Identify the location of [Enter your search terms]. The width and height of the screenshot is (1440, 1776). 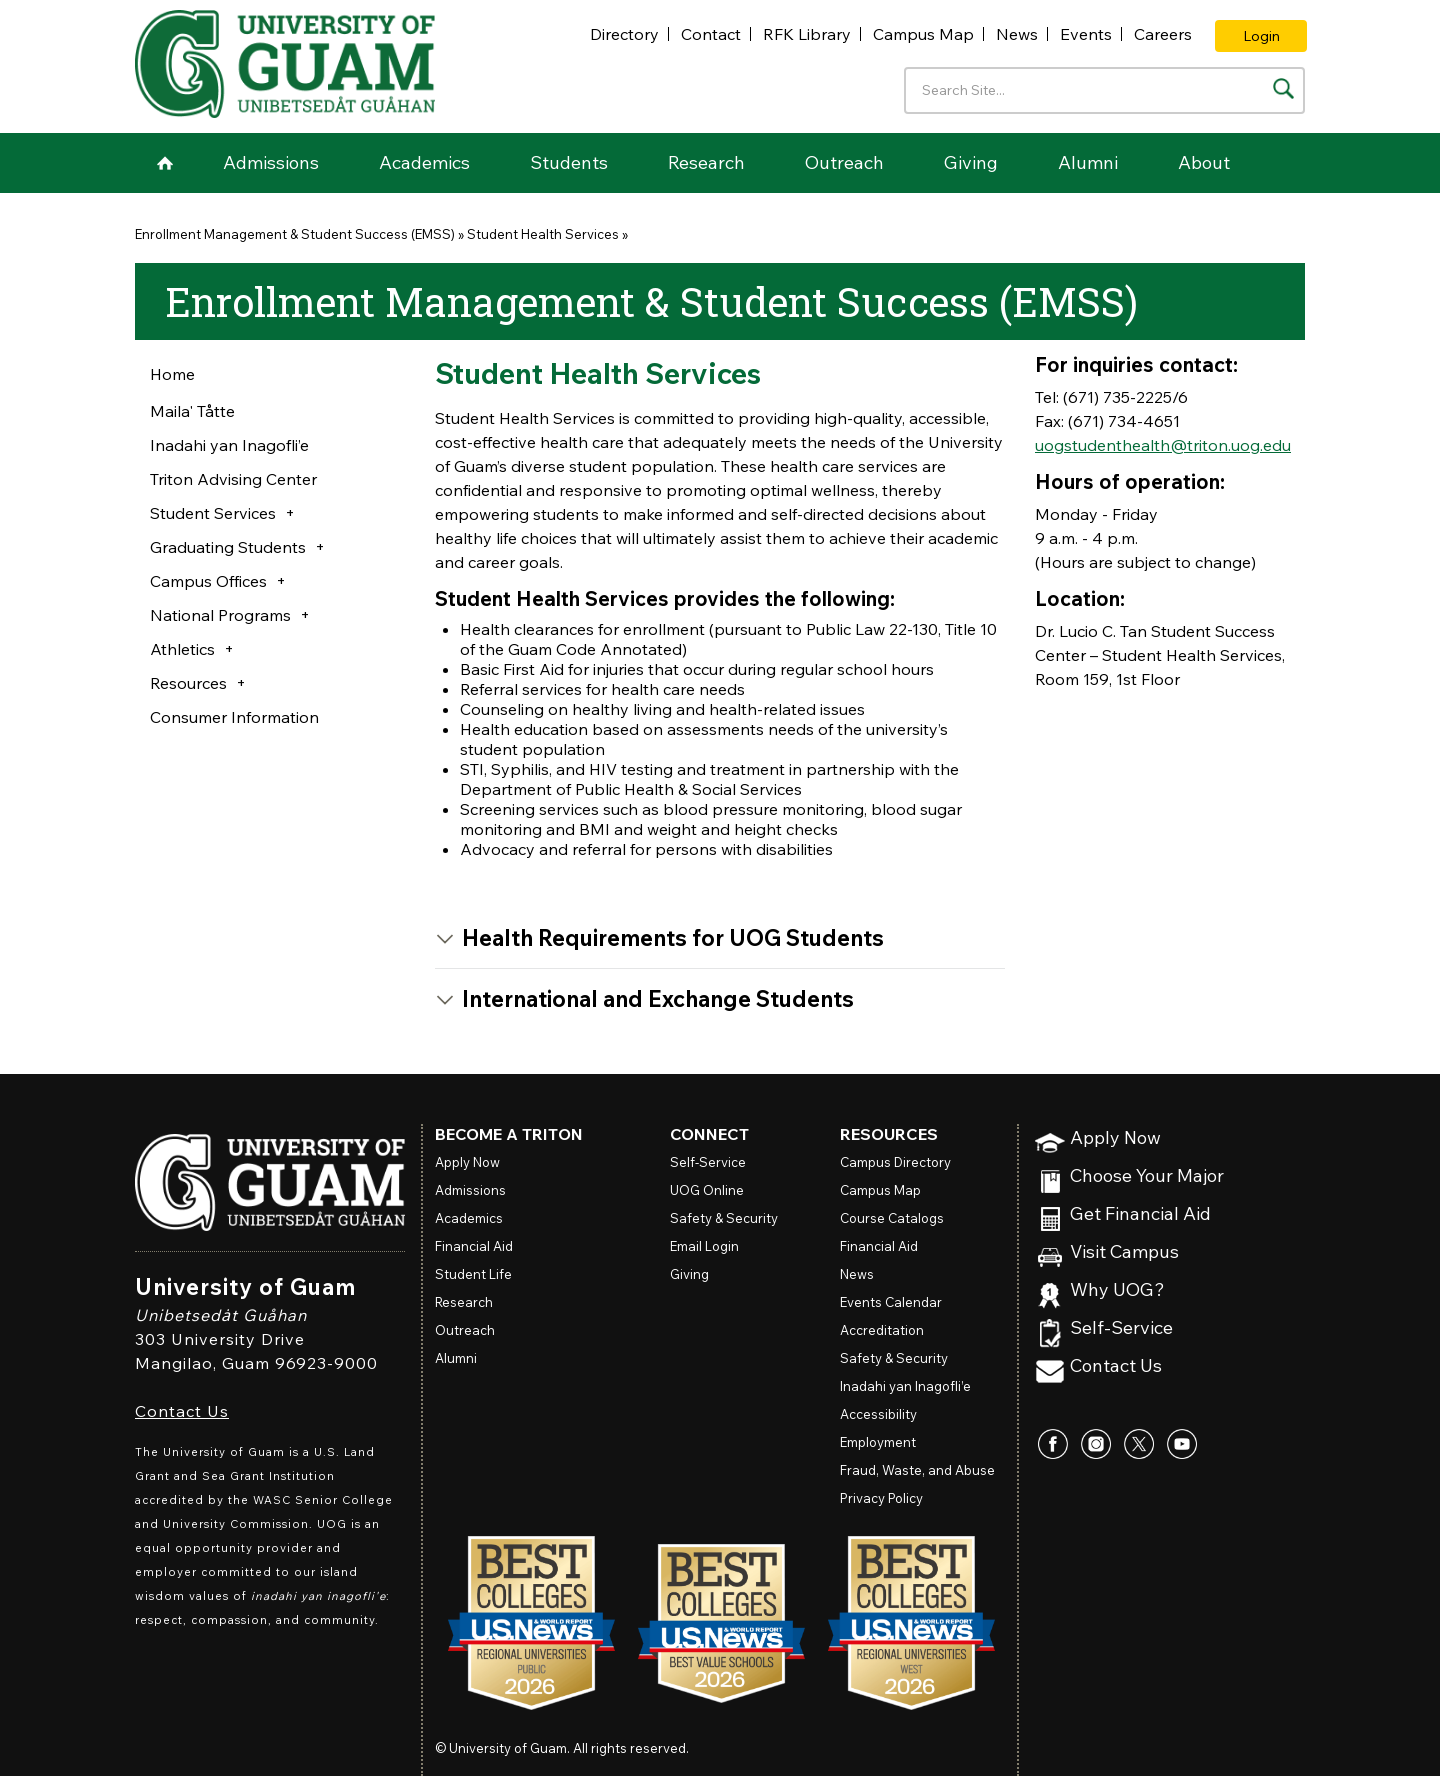
(1104, 90).